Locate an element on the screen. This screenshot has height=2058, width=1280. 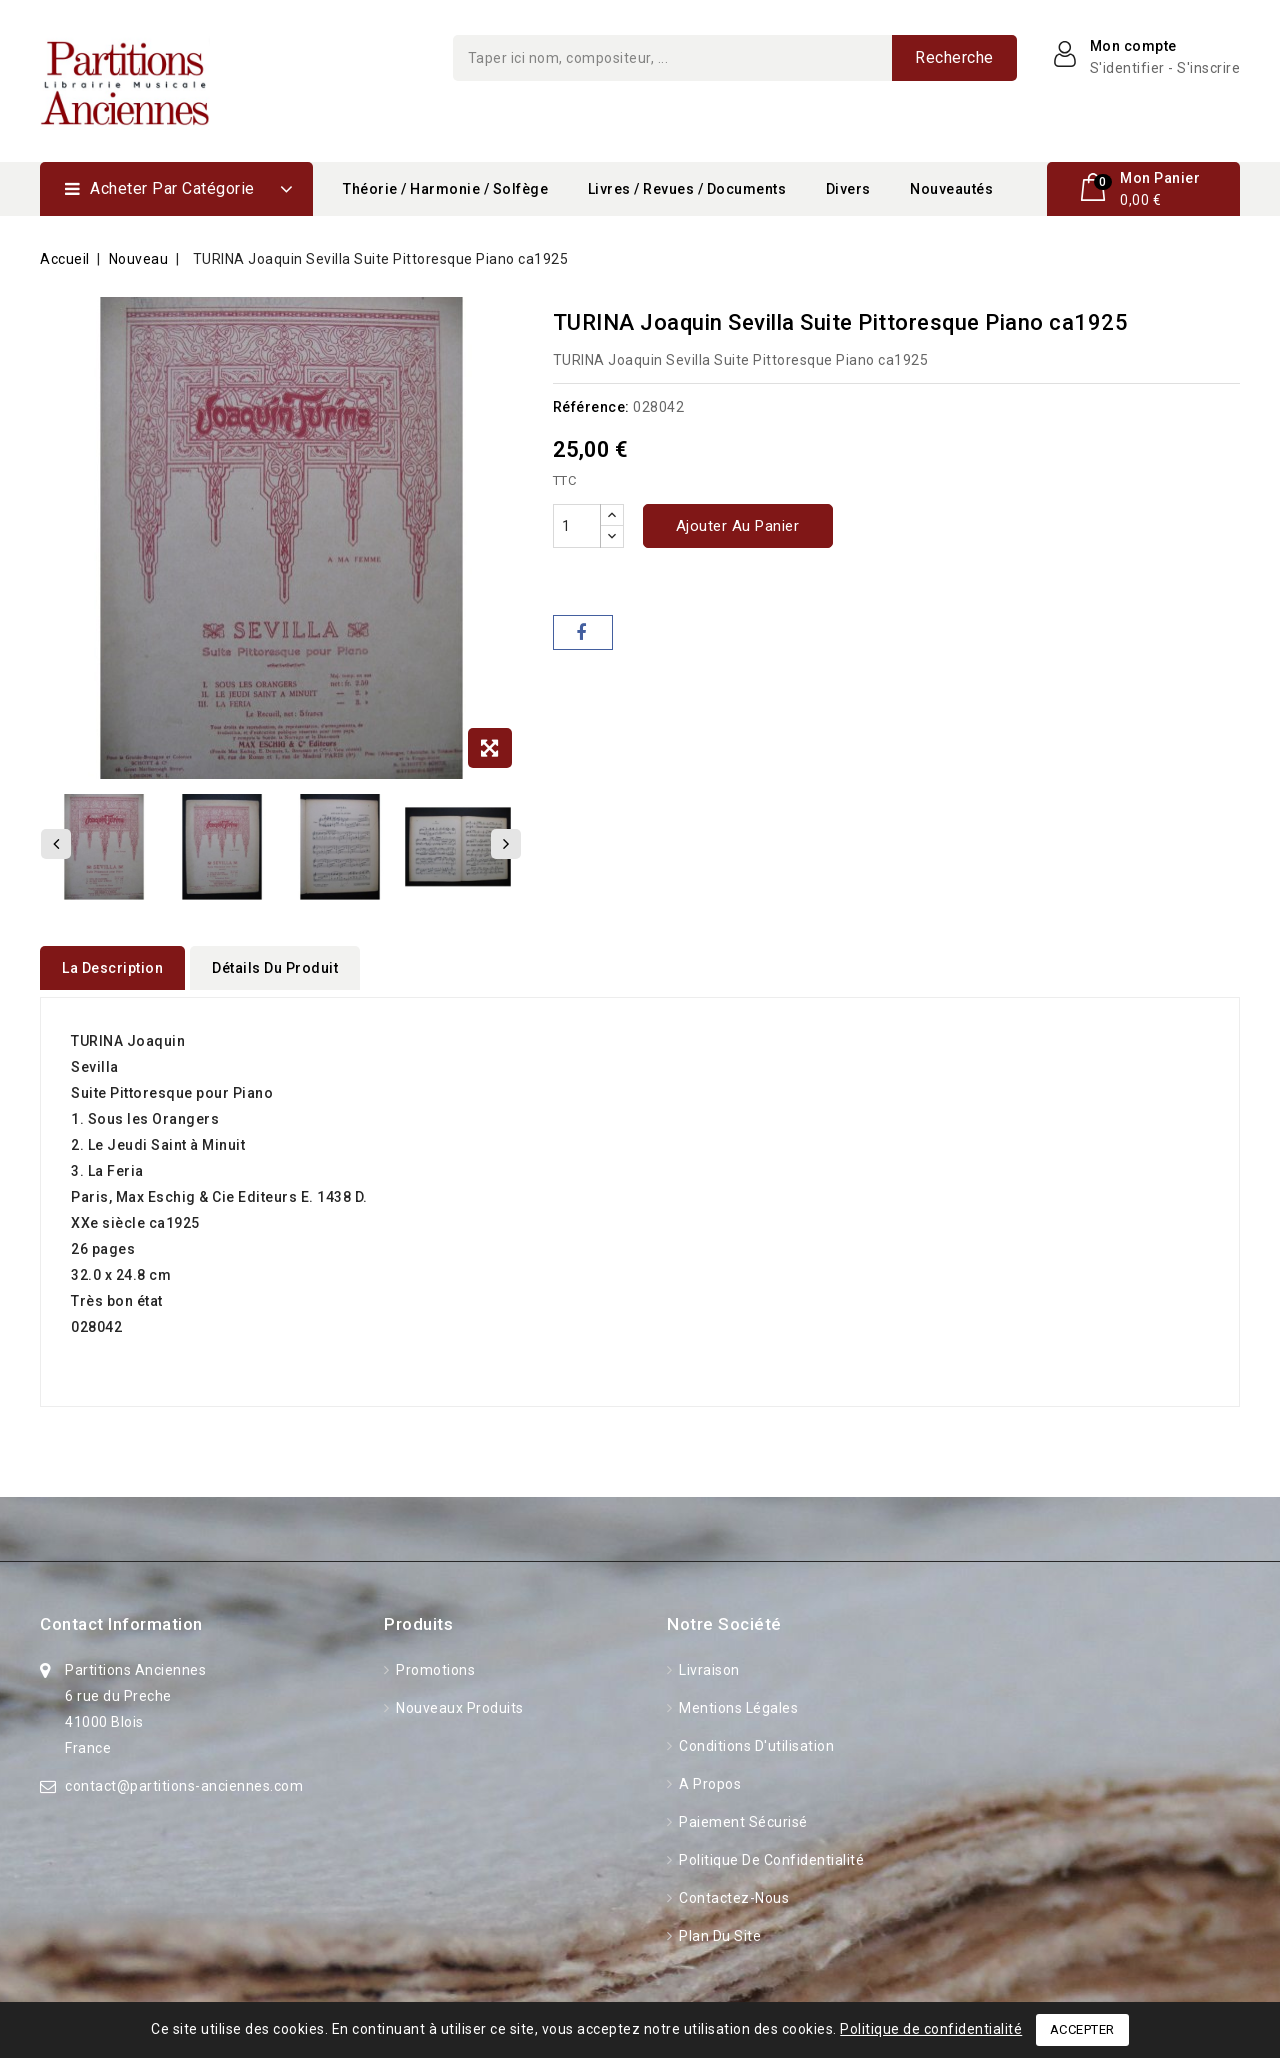
Plan du site is located at coordinates (719, 1929).